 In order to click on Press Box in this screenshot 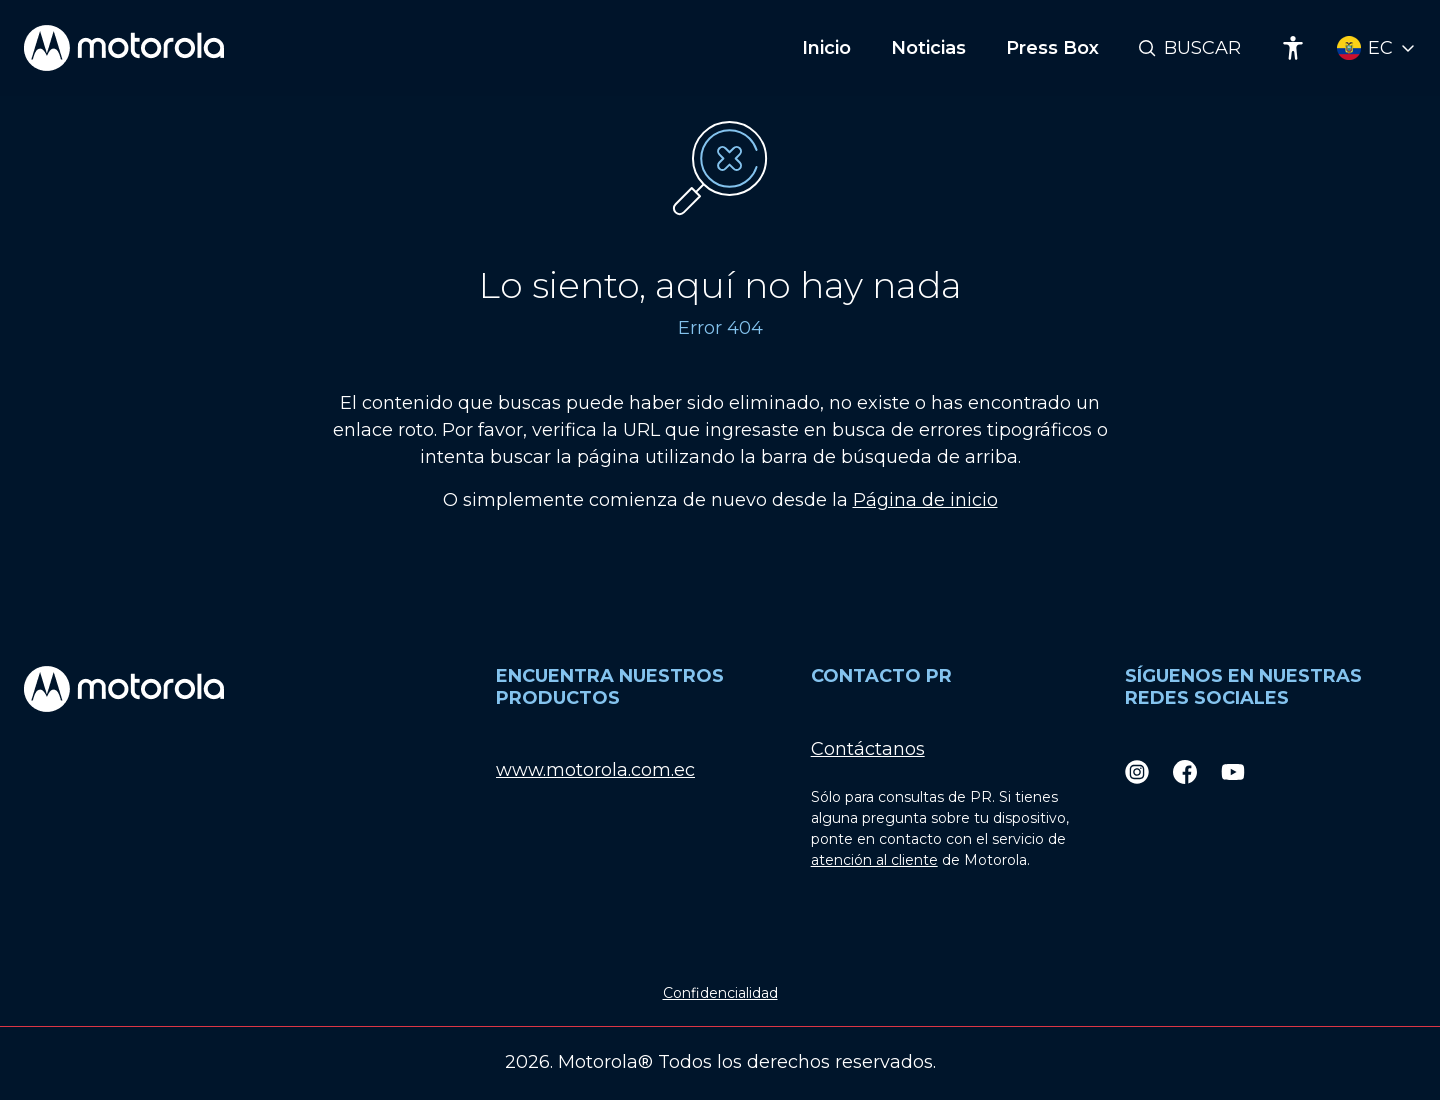, I will do `click(1052, 48)`.